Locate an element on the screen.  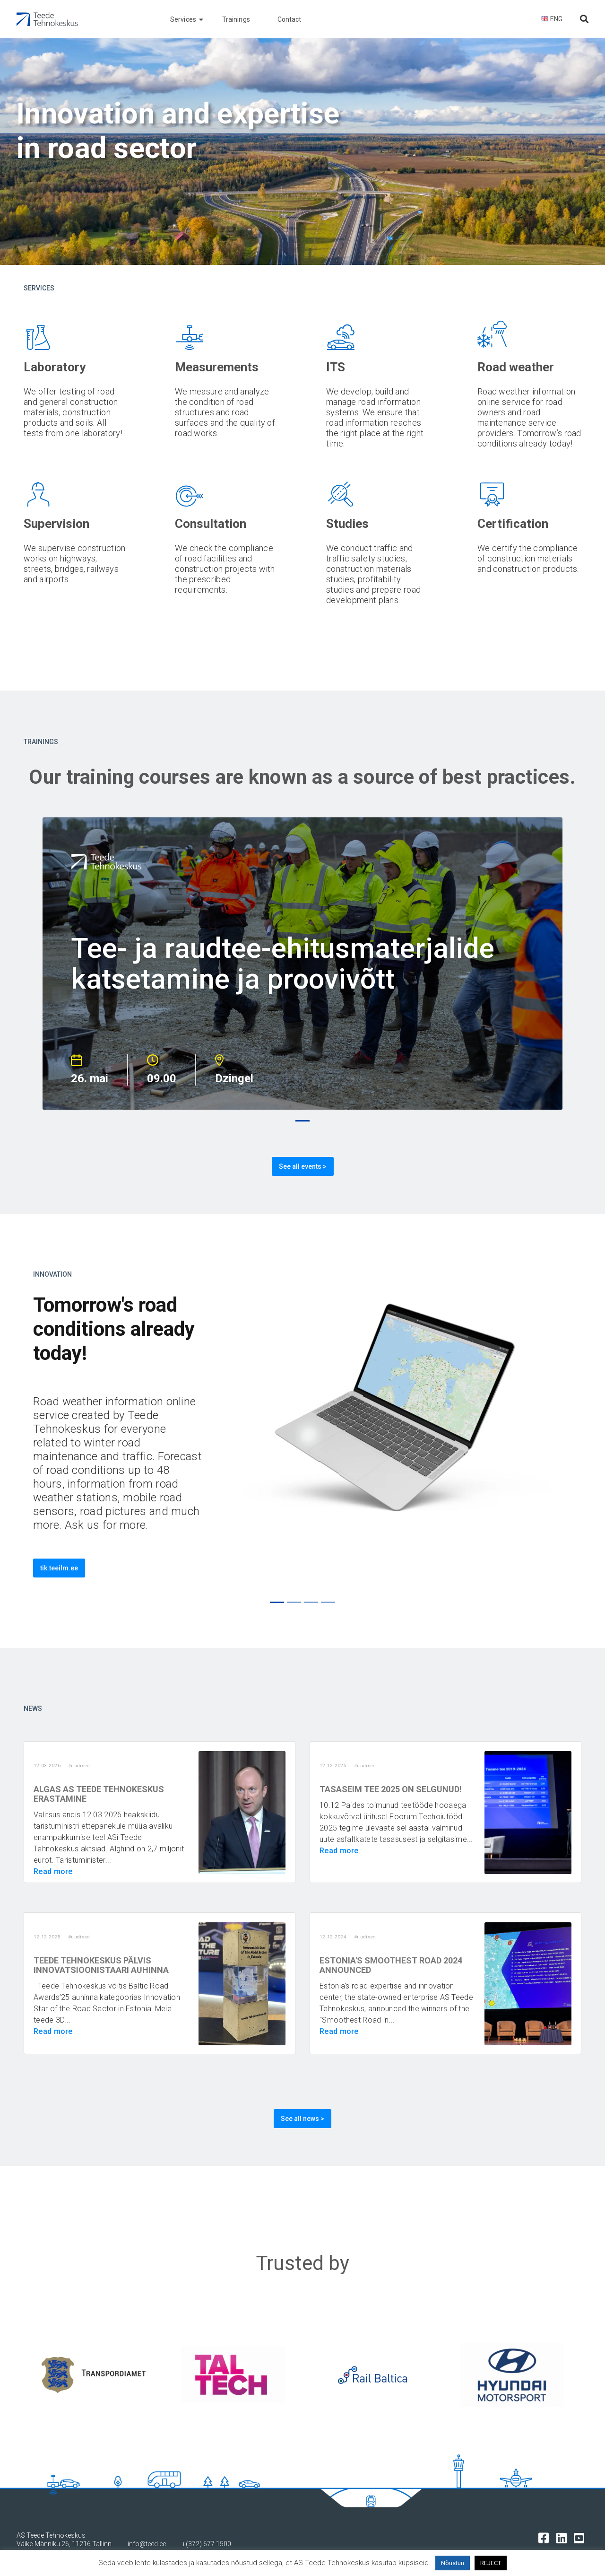
[Otsi lehelt] is located at coordinates (584, 19).